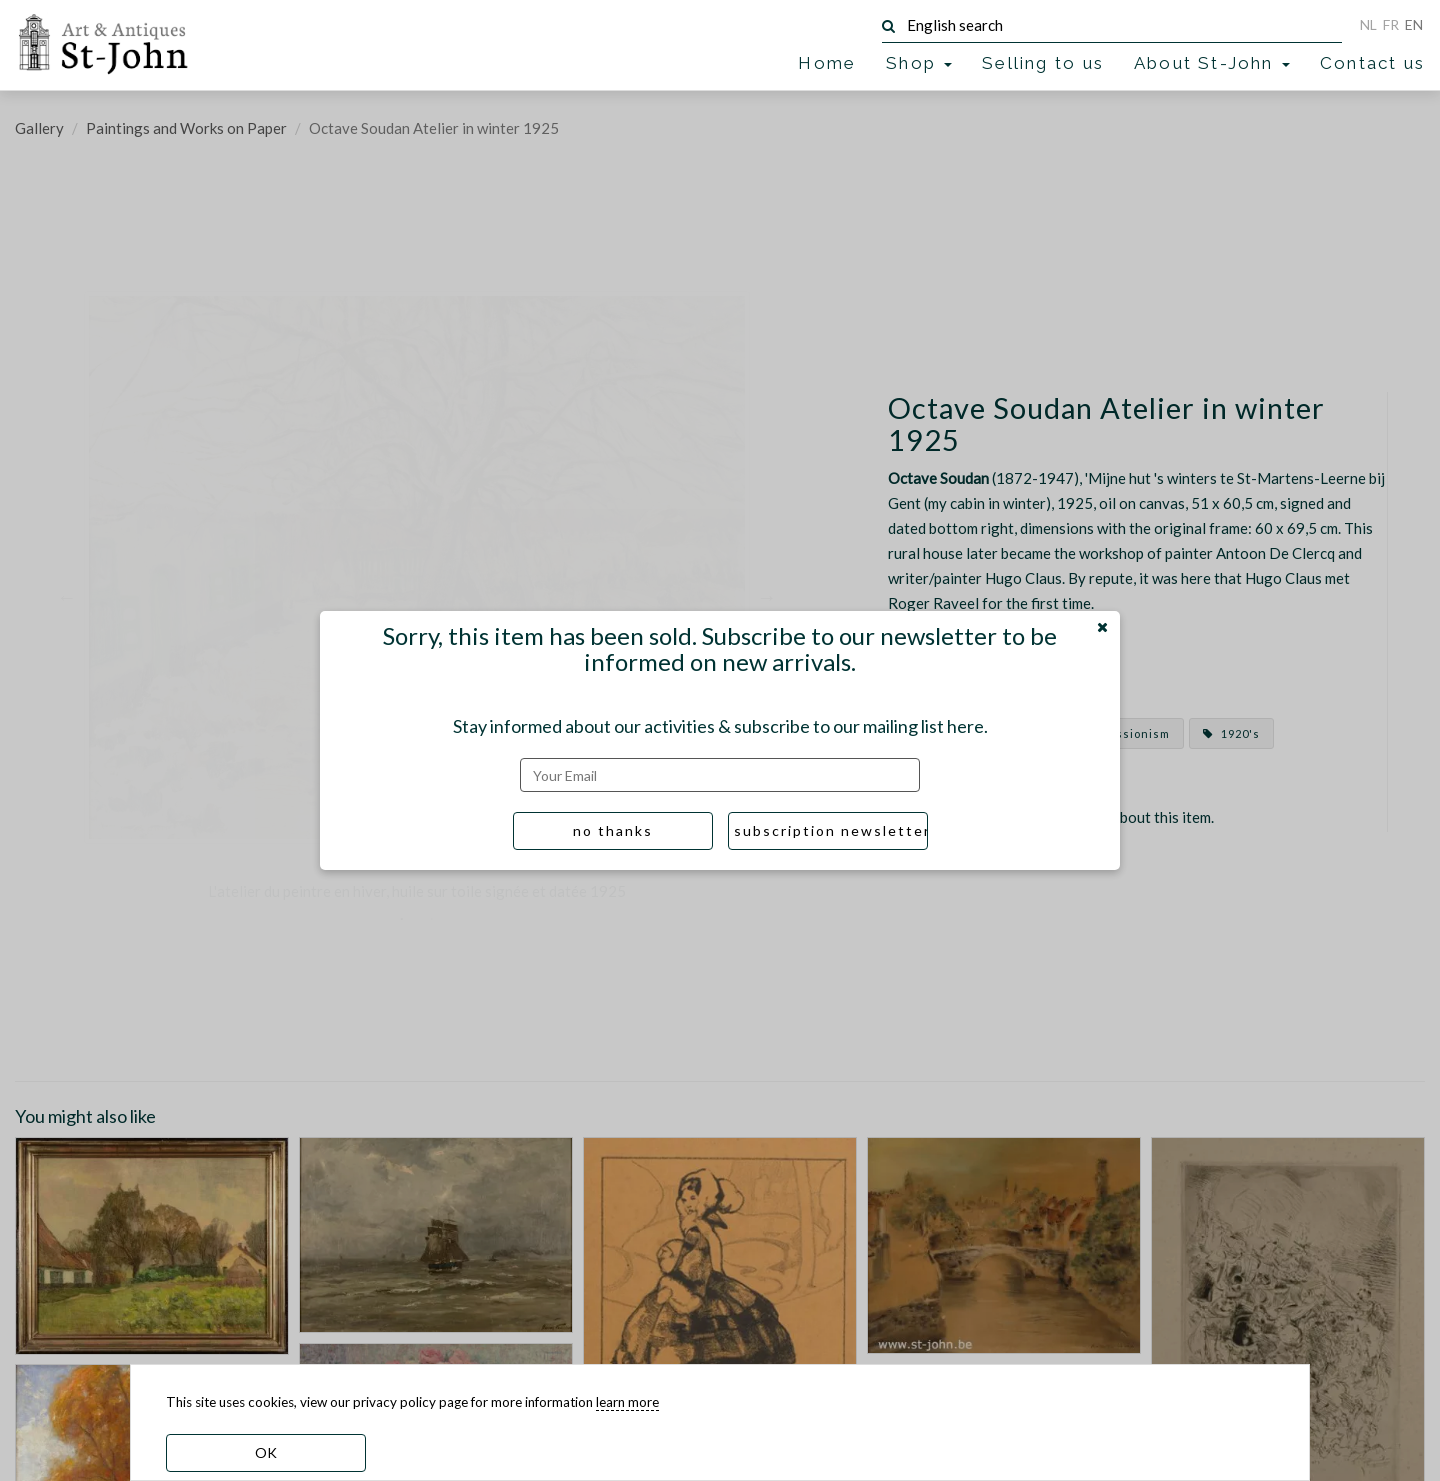  I want to click on Selling to us, so click(1043, 63).